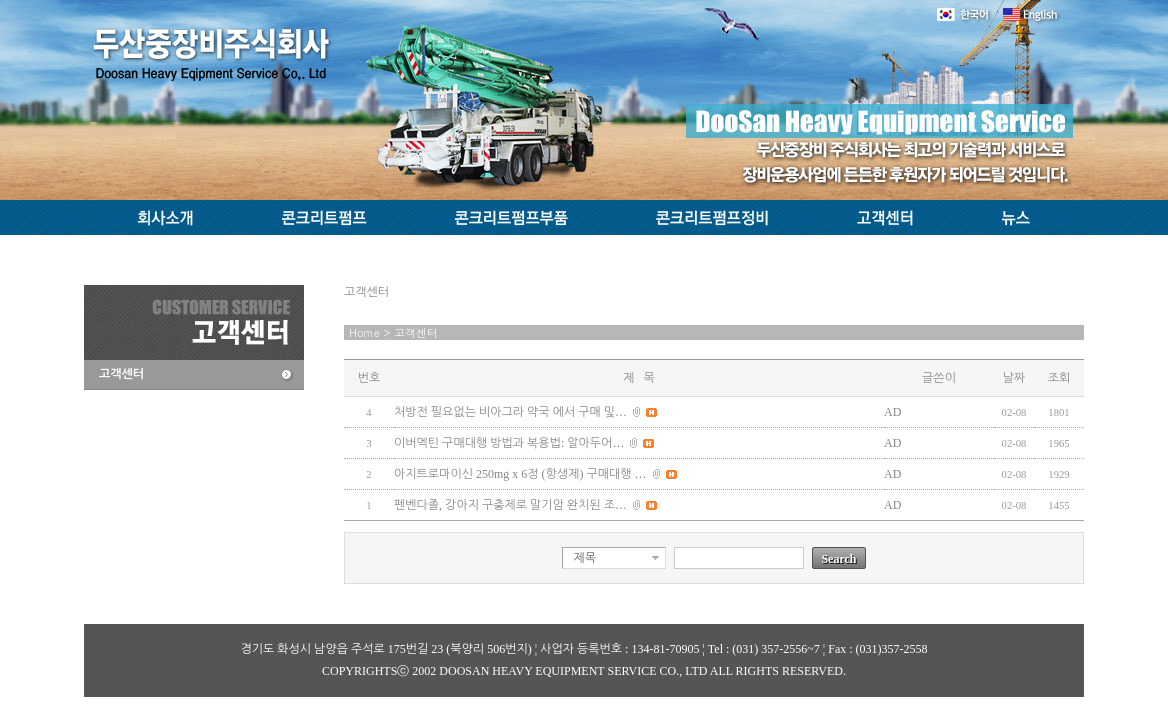 This screenshot has height=720, width=1168. I want to click on 회사소개, so click(161, 217).